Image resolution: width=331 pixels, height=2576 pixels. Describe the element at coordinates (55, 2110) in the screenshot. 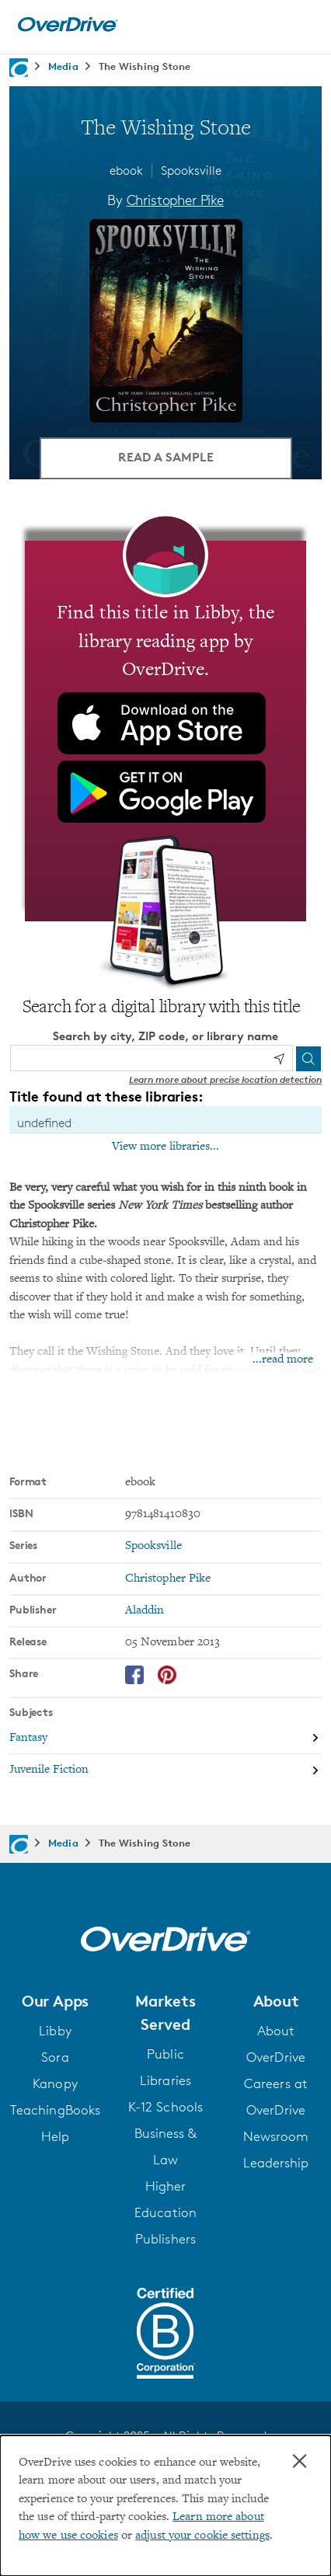

I see `TeachingBooks` at that location.